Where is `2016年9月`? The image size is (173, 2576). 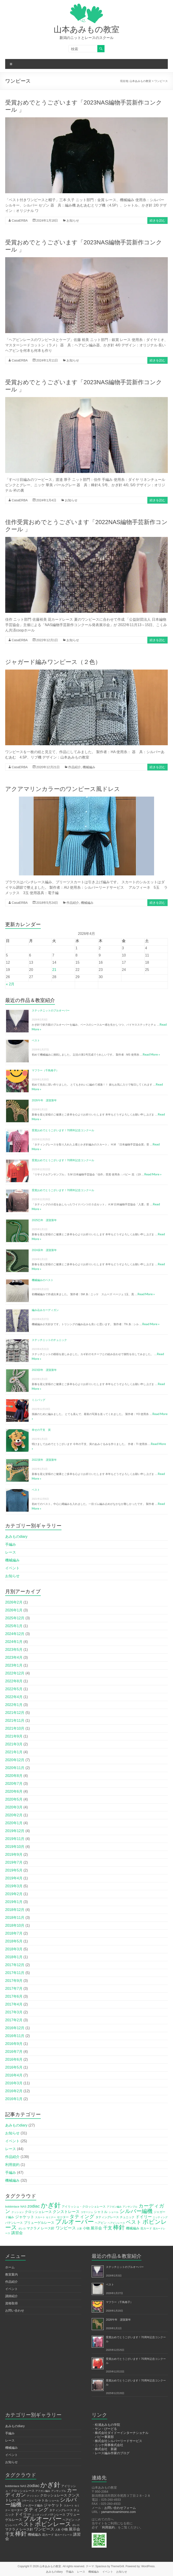 2016年9月 is located at coordinates (14, 2044).